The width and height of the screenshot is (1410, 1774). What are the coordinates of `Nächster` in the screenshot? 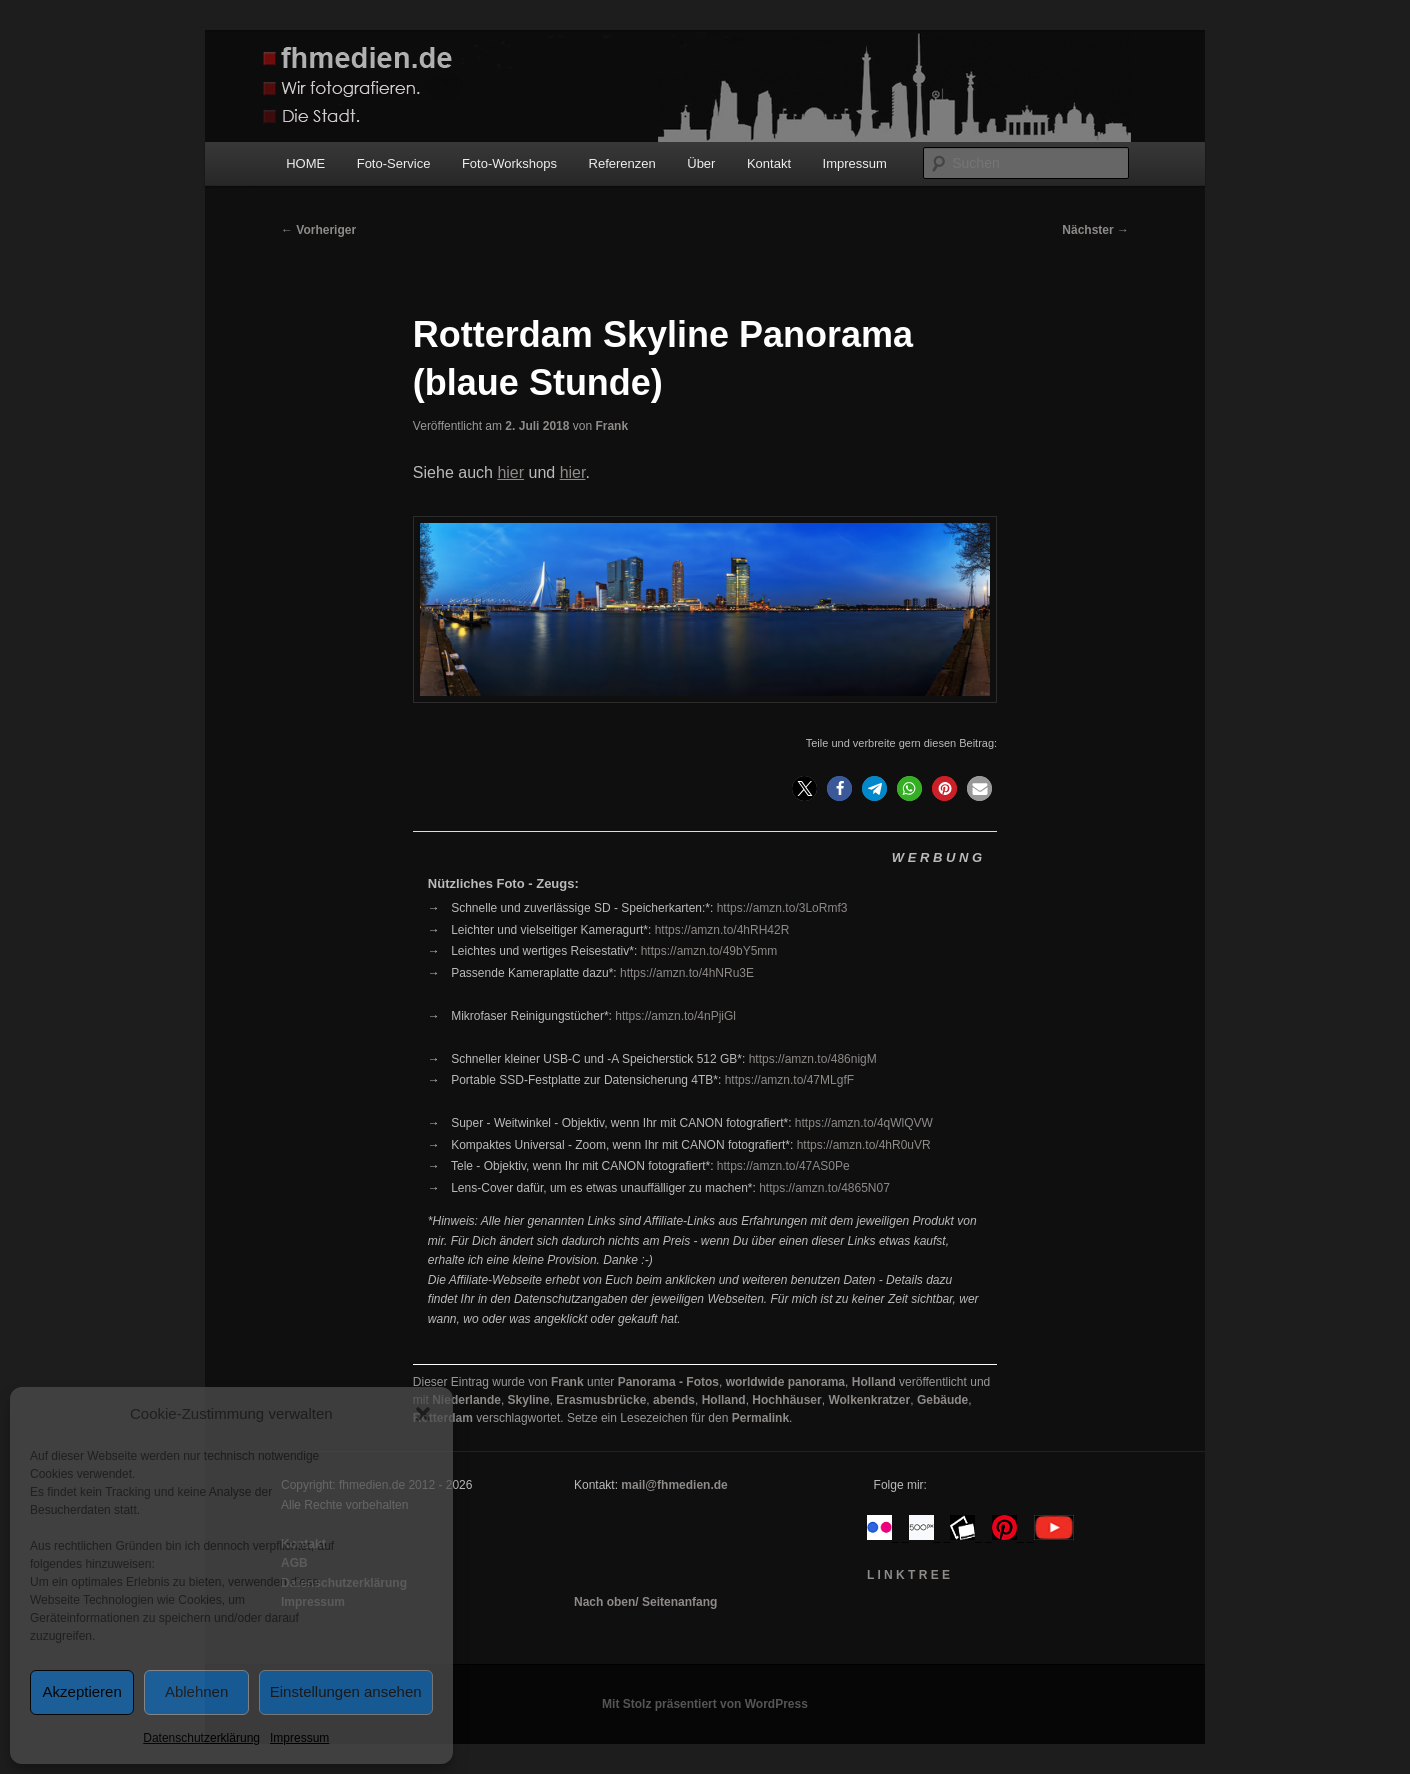 It's located at (1095, 230).